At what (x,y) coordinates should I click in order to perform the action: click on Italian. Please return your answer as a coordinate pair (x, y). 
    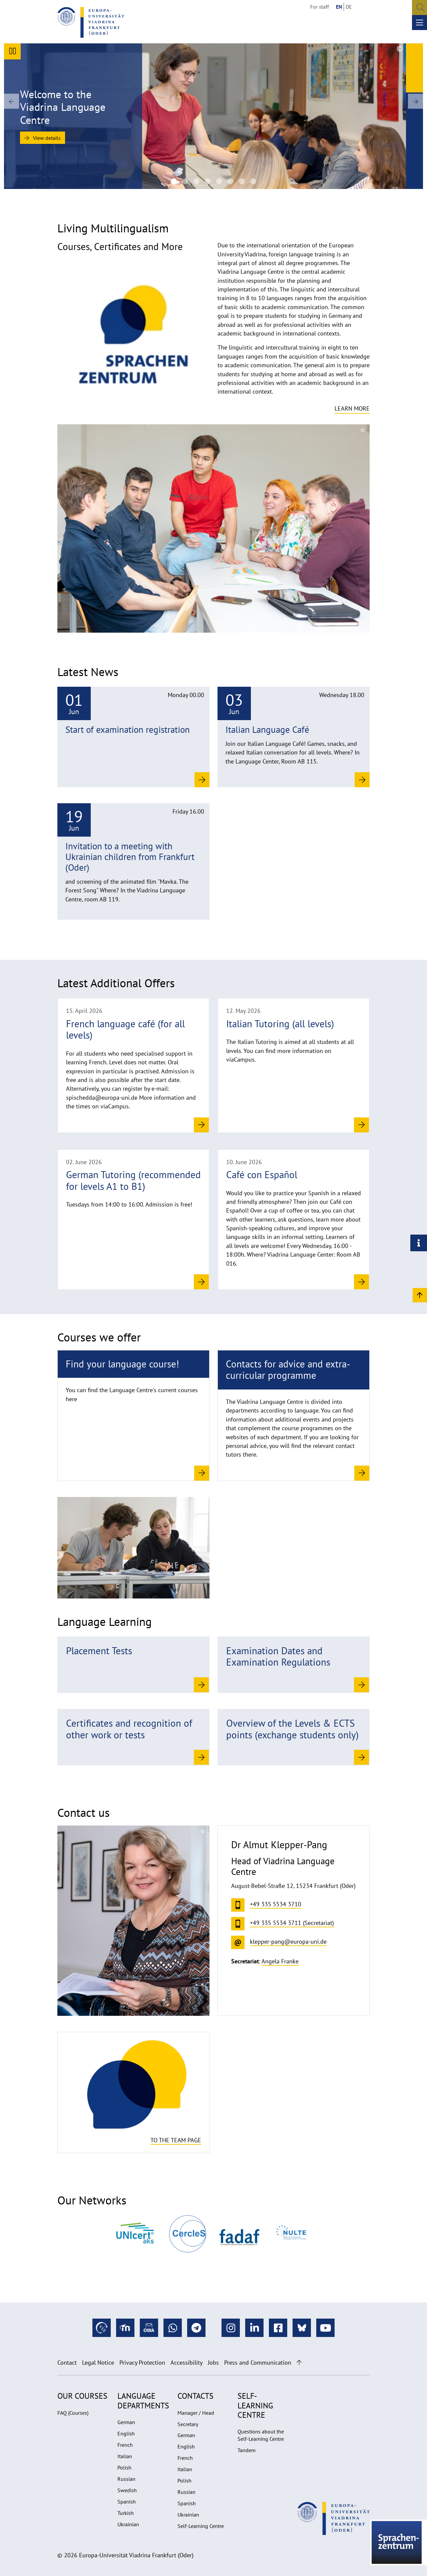
    Looking at the image, I should click on (124, 2456).